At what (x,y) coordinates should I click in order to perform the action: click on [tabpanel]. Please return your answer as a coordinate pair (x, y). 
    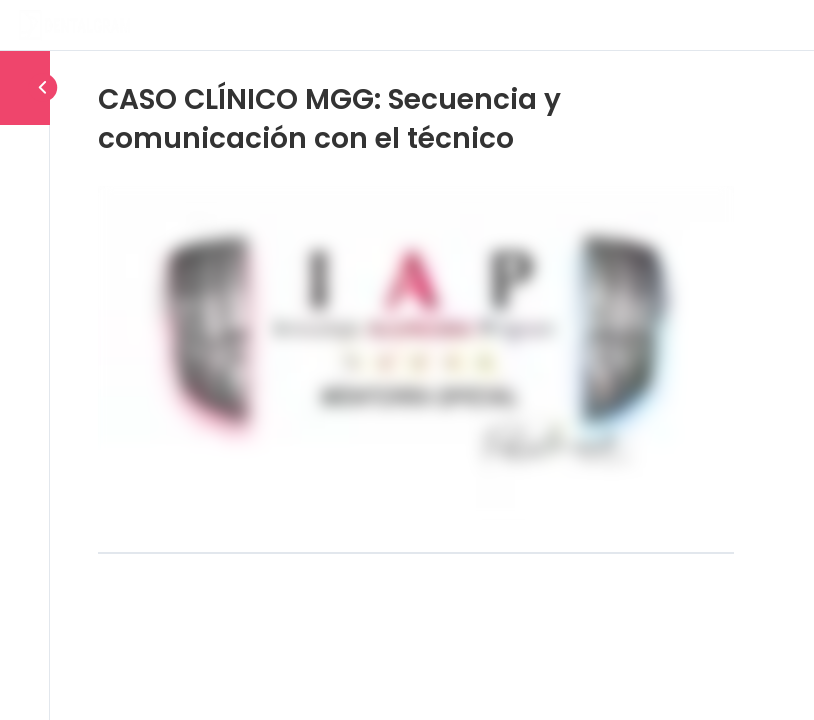
    Looking at the image, I should click on (416, 353).